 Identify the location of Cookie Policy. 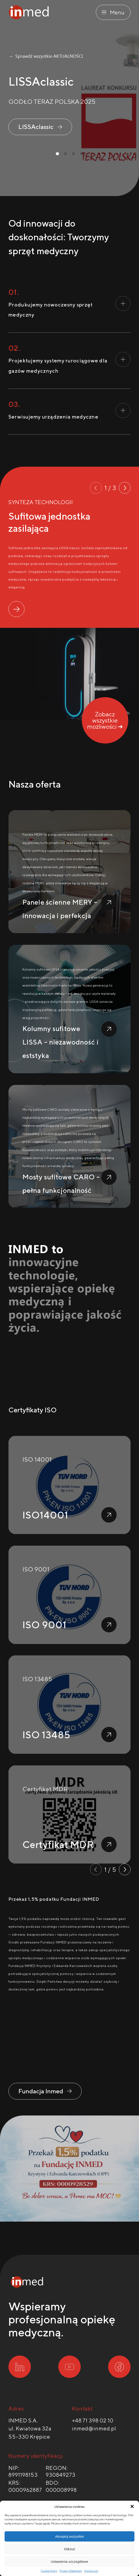
(49, 2571).